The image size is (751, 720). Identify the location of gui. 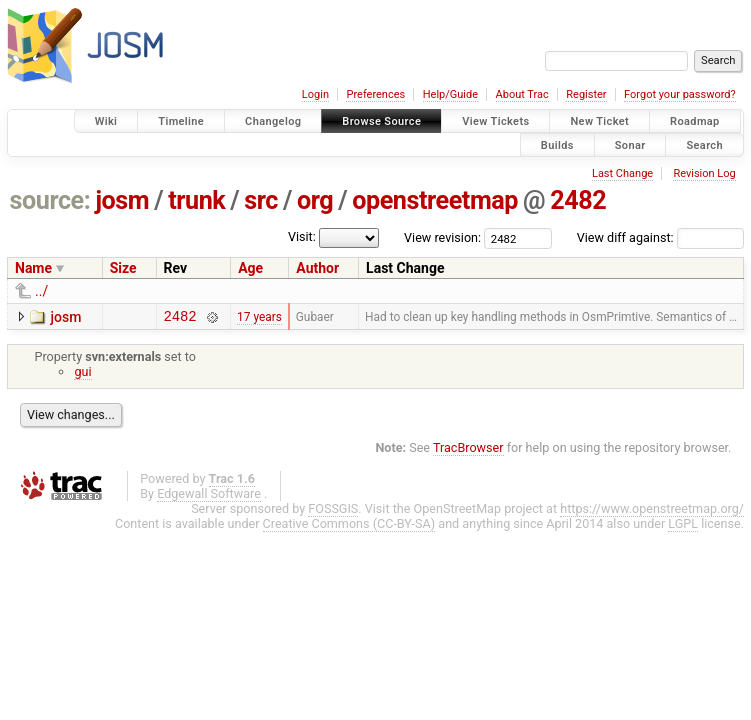
(82, 374).